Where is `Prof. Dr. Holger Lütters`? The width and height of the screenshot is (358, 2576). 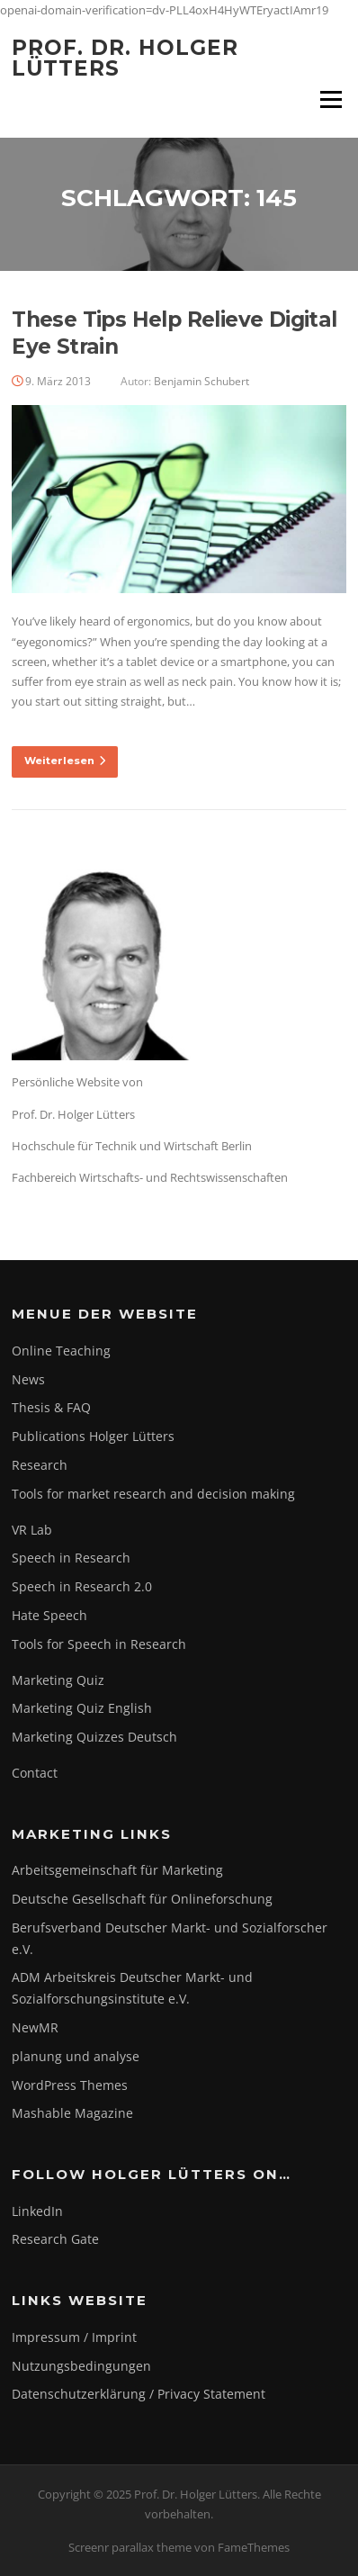 Prof. Dr. Holger Lütters is located at coordinates (125, 58).